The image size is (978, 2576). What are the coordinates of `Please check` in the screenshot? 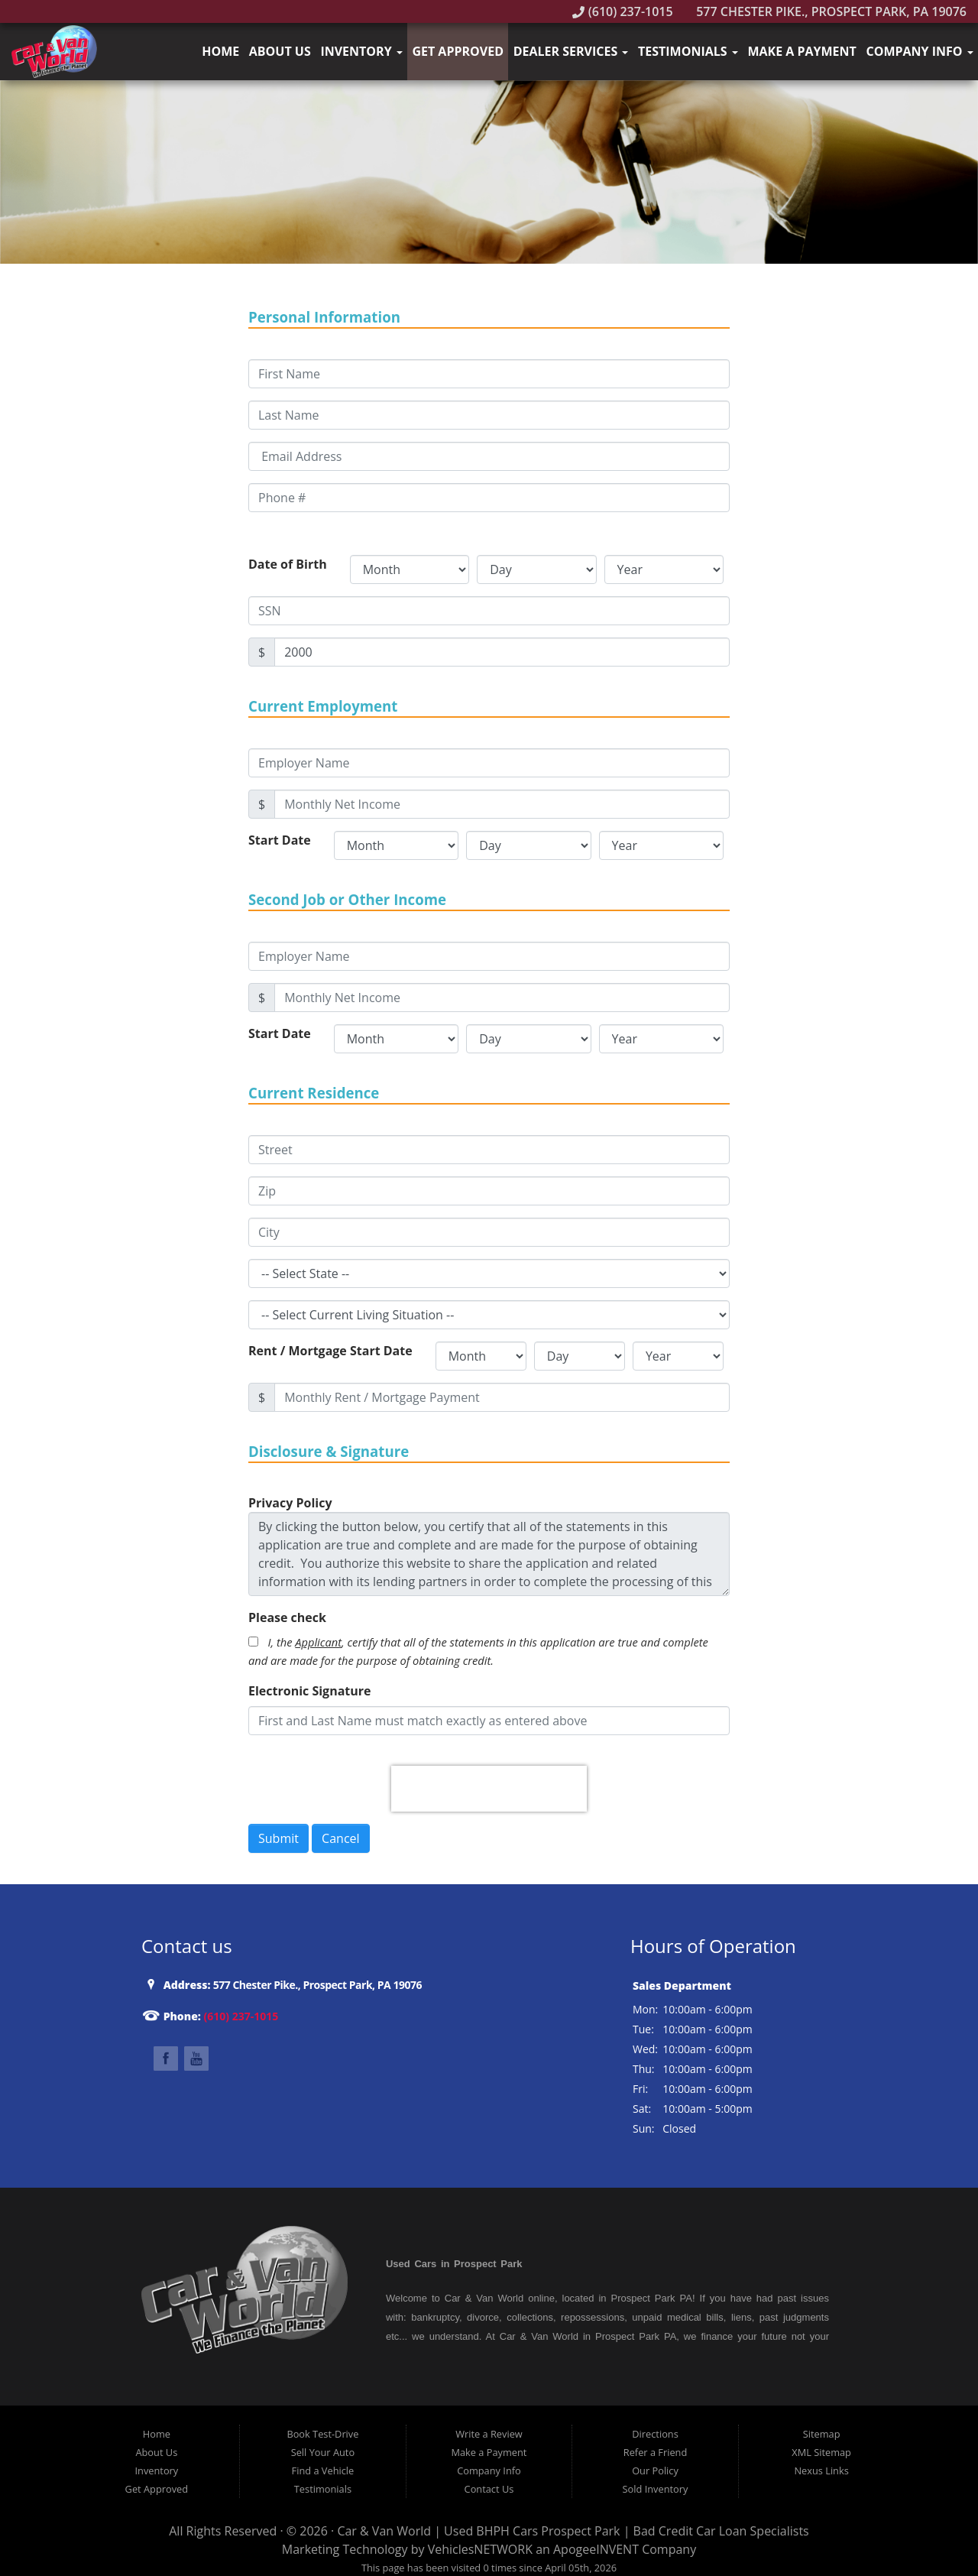 It's located at (287, 1617).